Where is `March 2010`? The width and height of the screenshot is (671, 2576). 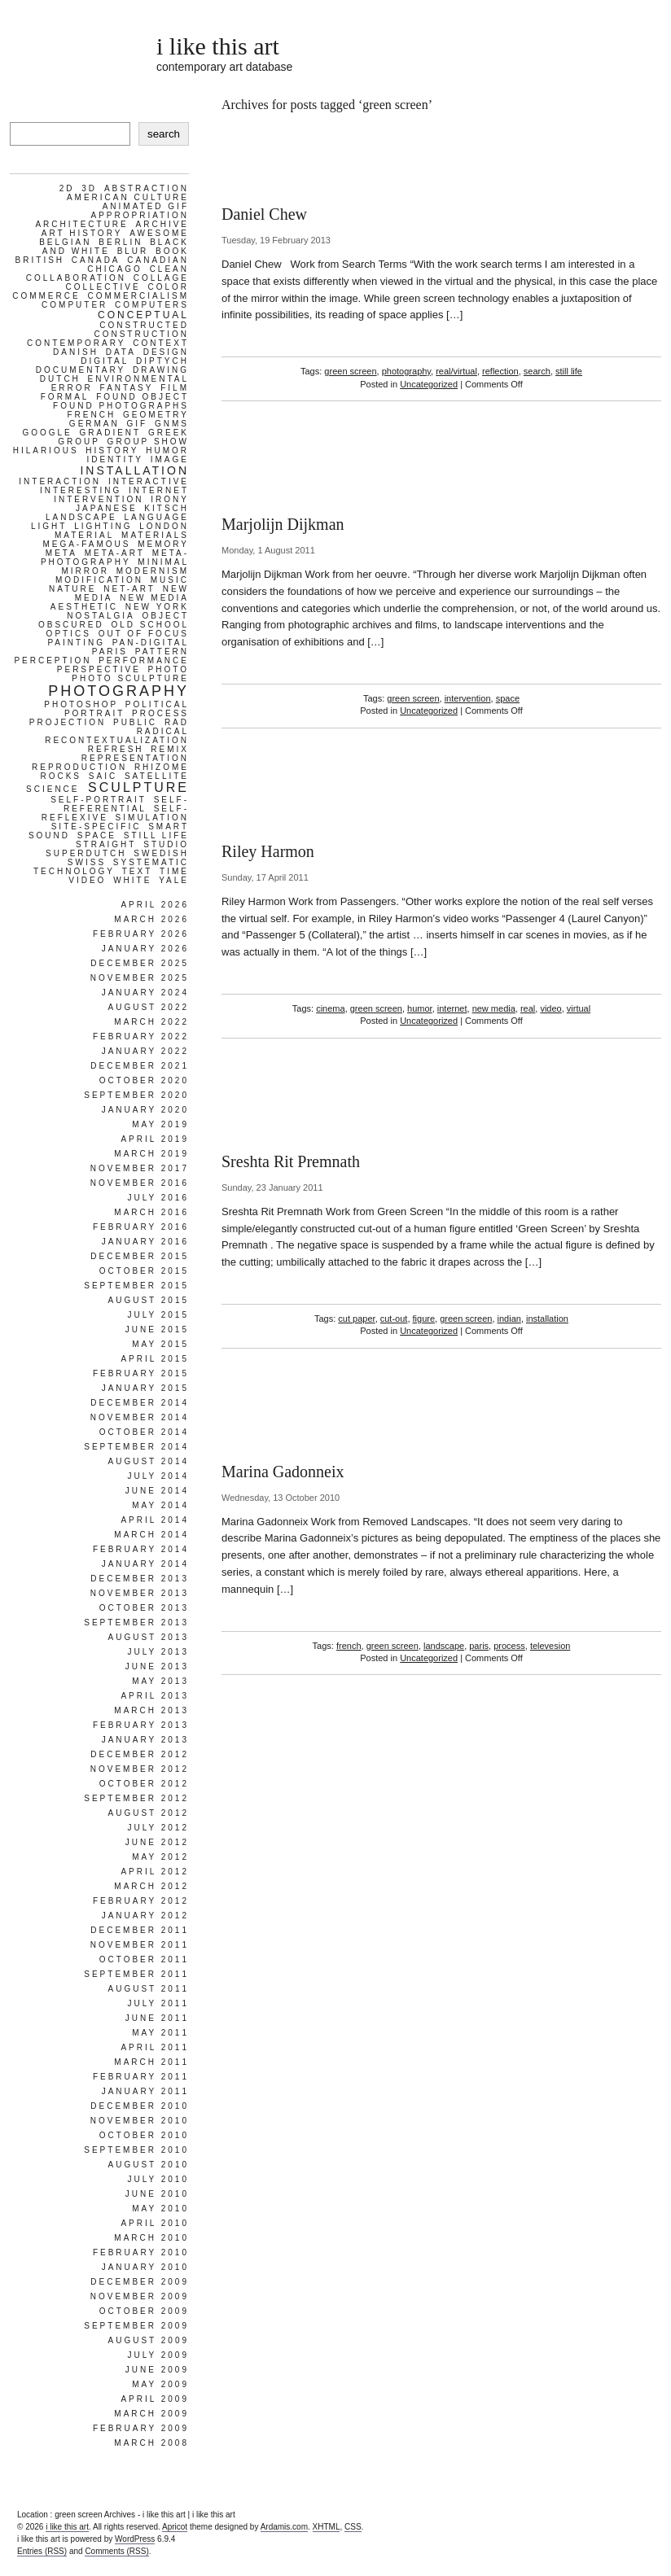
March 2010 is located at coordinates (151, 2237).